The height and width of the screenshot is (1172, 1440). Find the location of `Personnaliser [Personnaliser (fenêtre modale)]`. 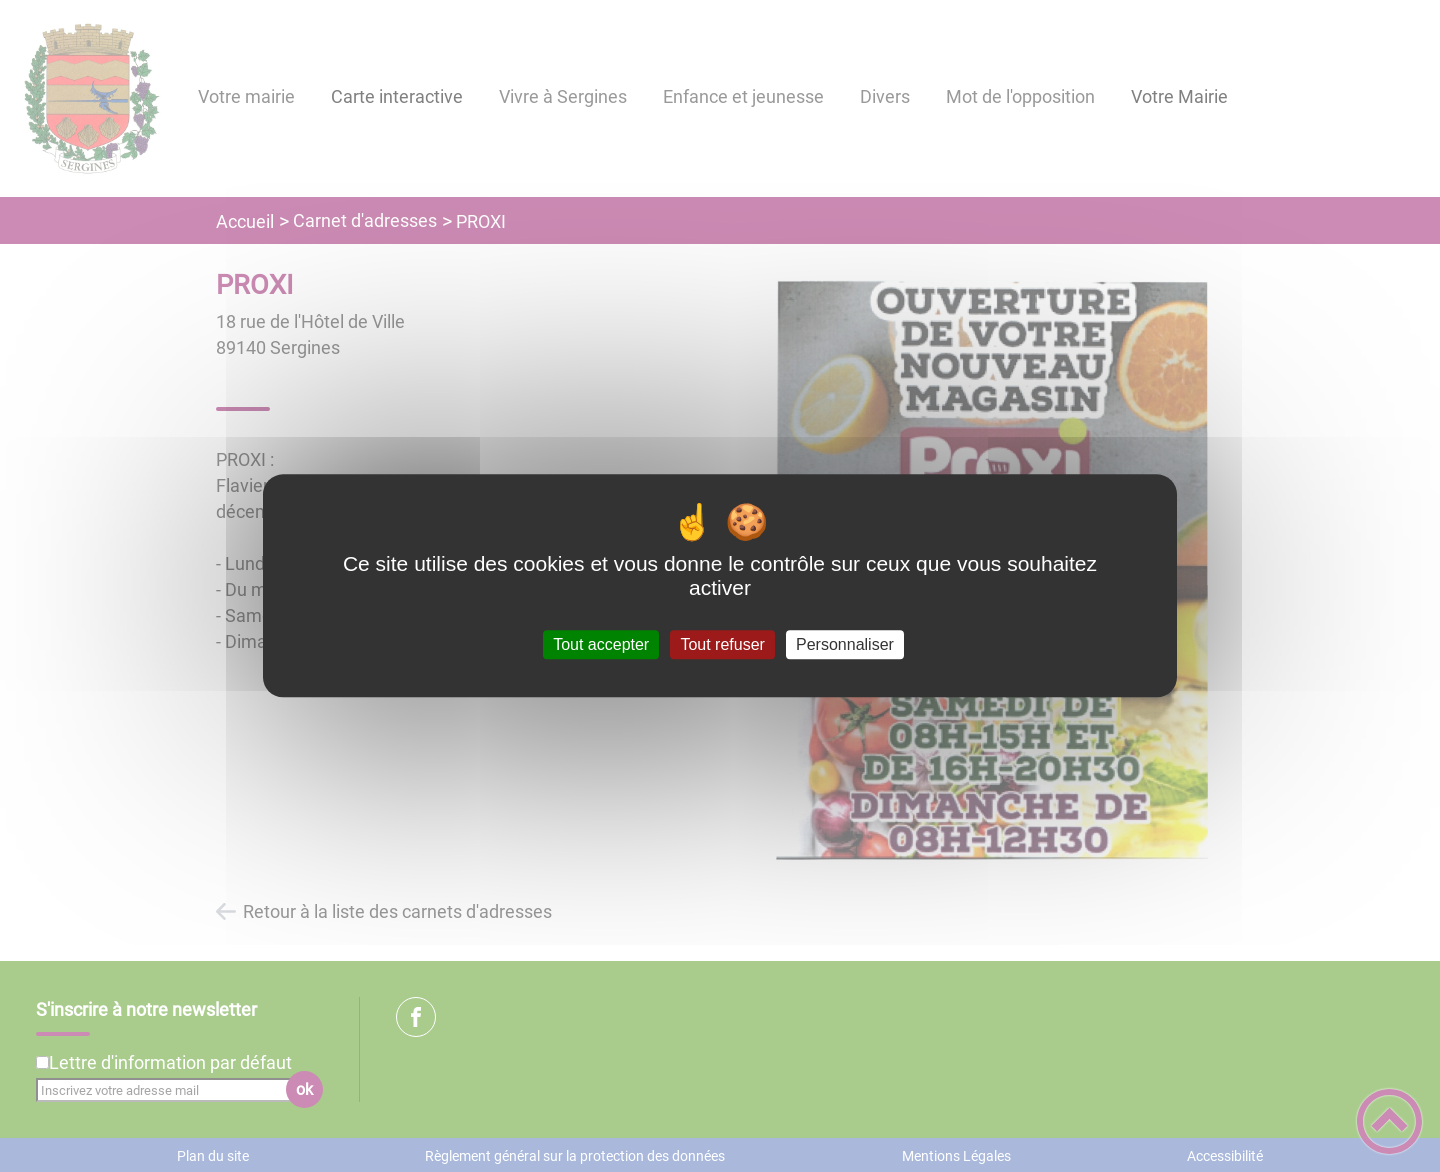

Personnaliser [Personnaliser (fenêtre modale)] is located at coordinates (845, 644).